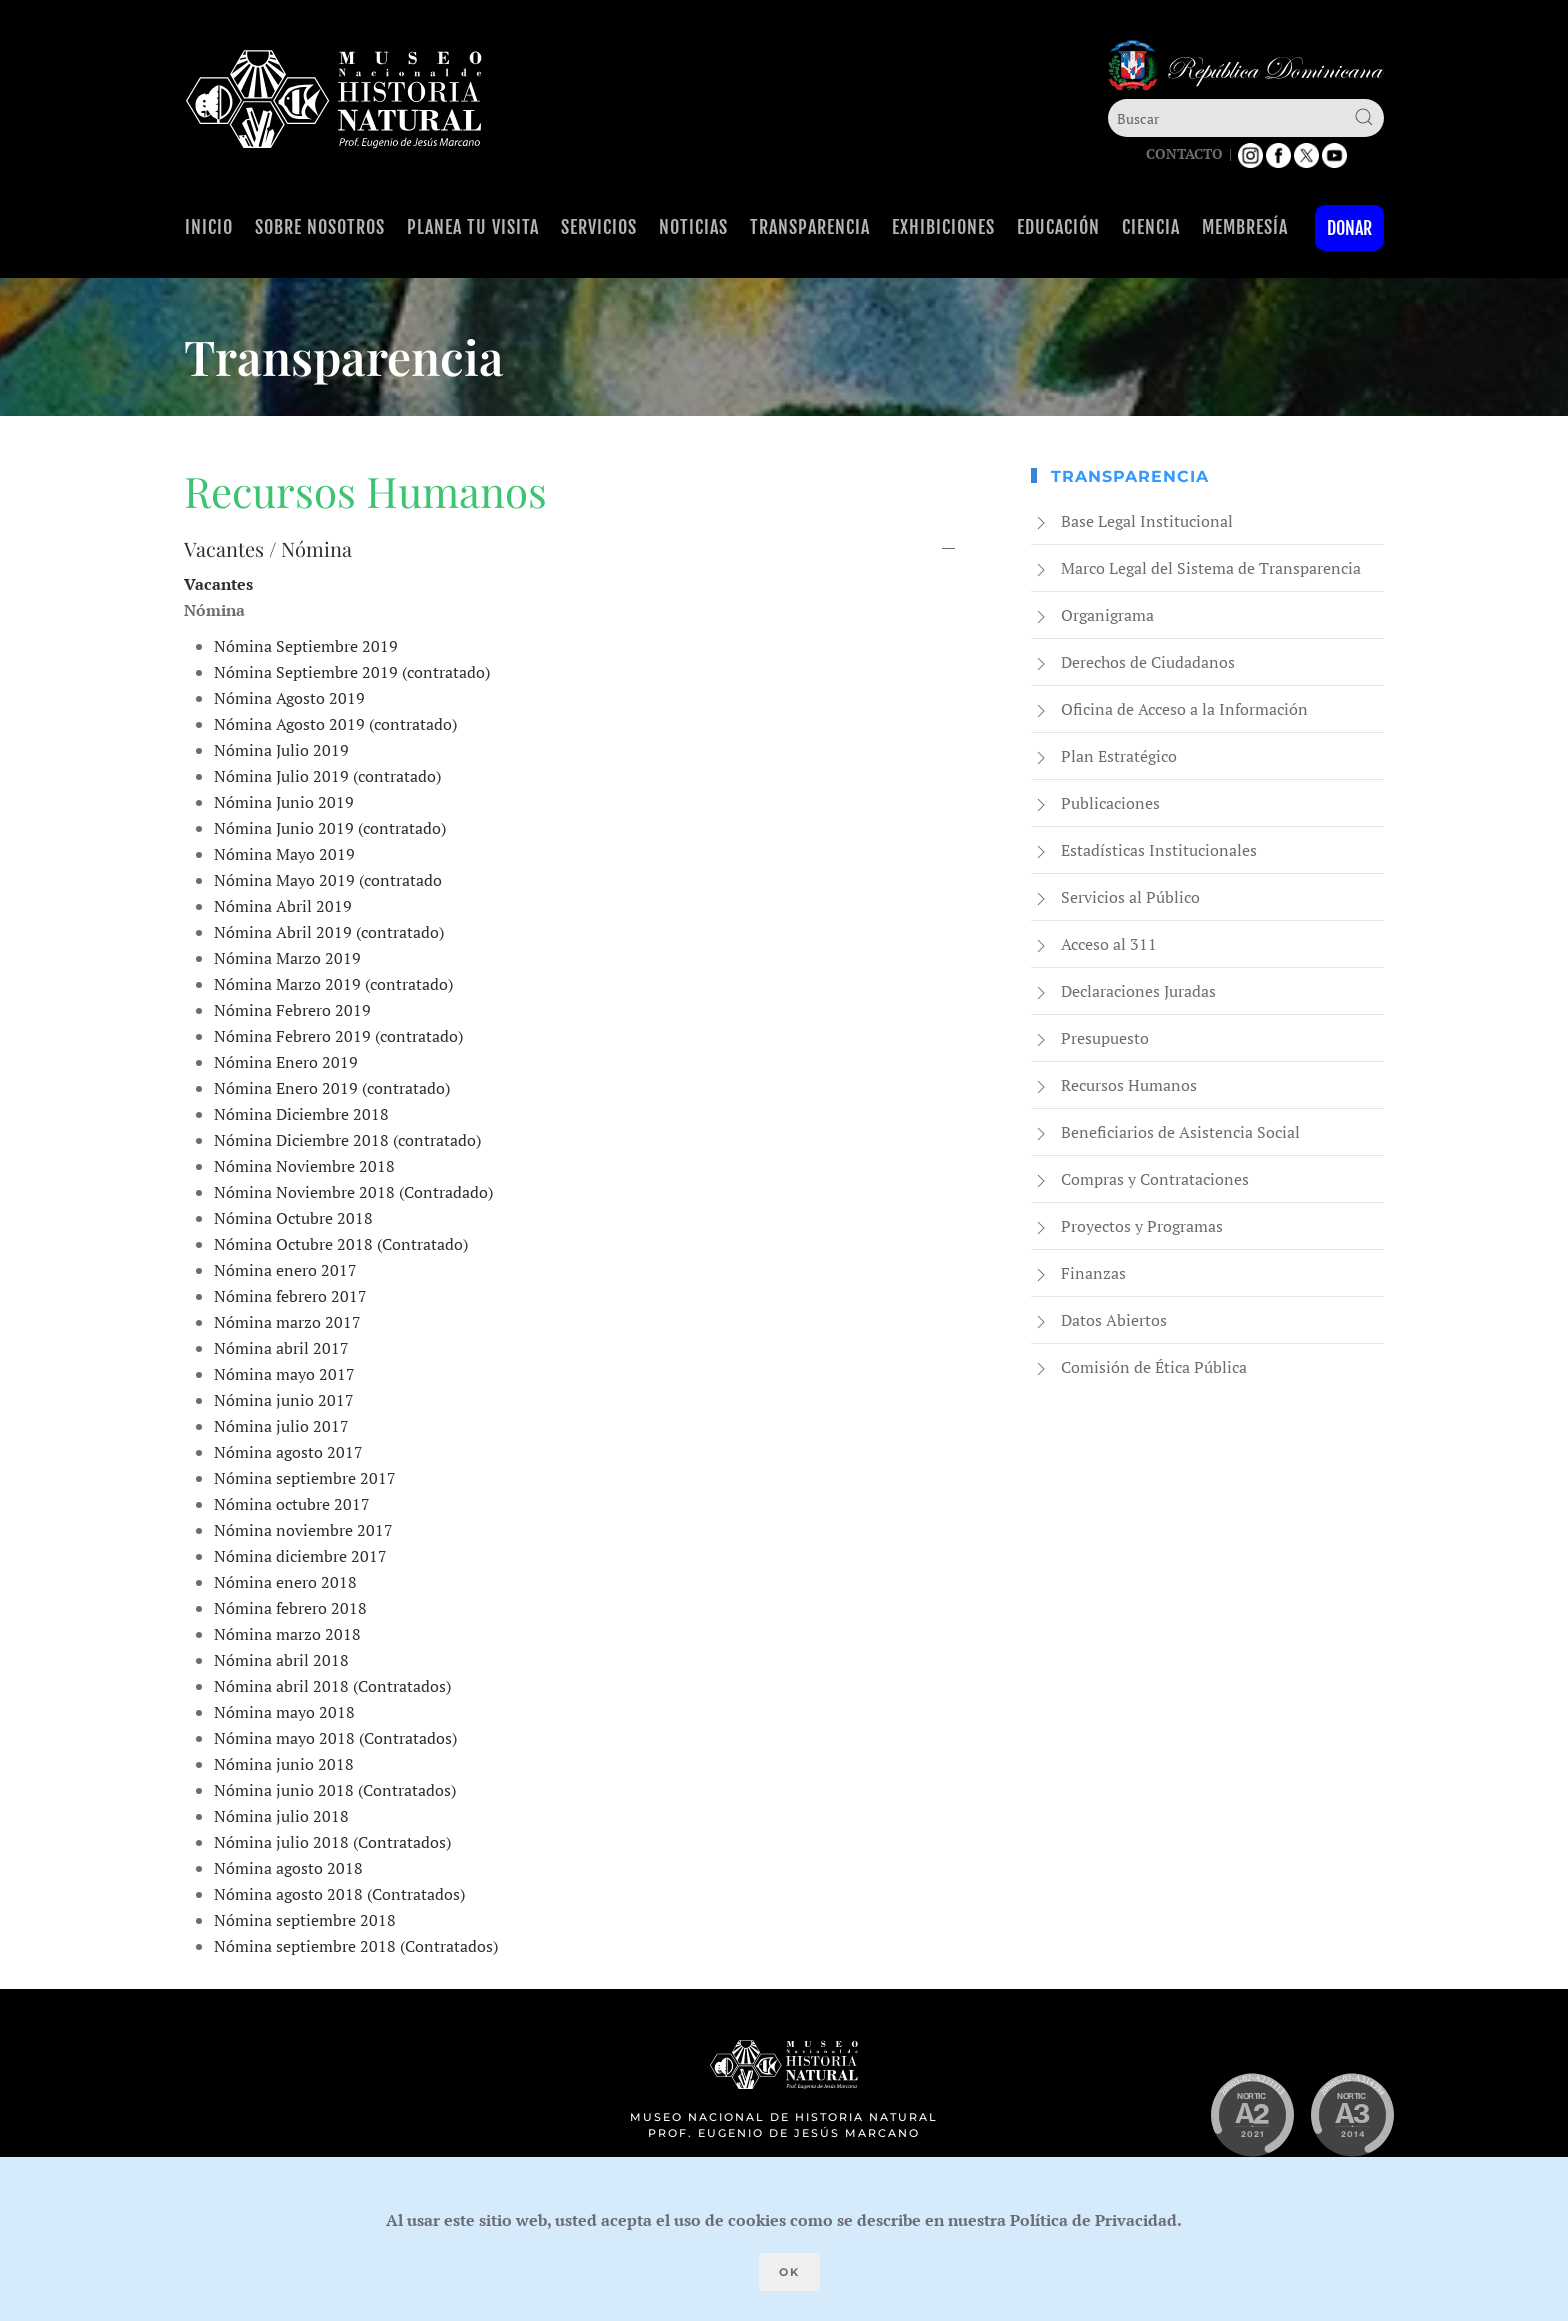  Describe the element at coordinates (335, 1790) in the screenshot. I see `Nómina junio 2018 (Contratados)` at that location.